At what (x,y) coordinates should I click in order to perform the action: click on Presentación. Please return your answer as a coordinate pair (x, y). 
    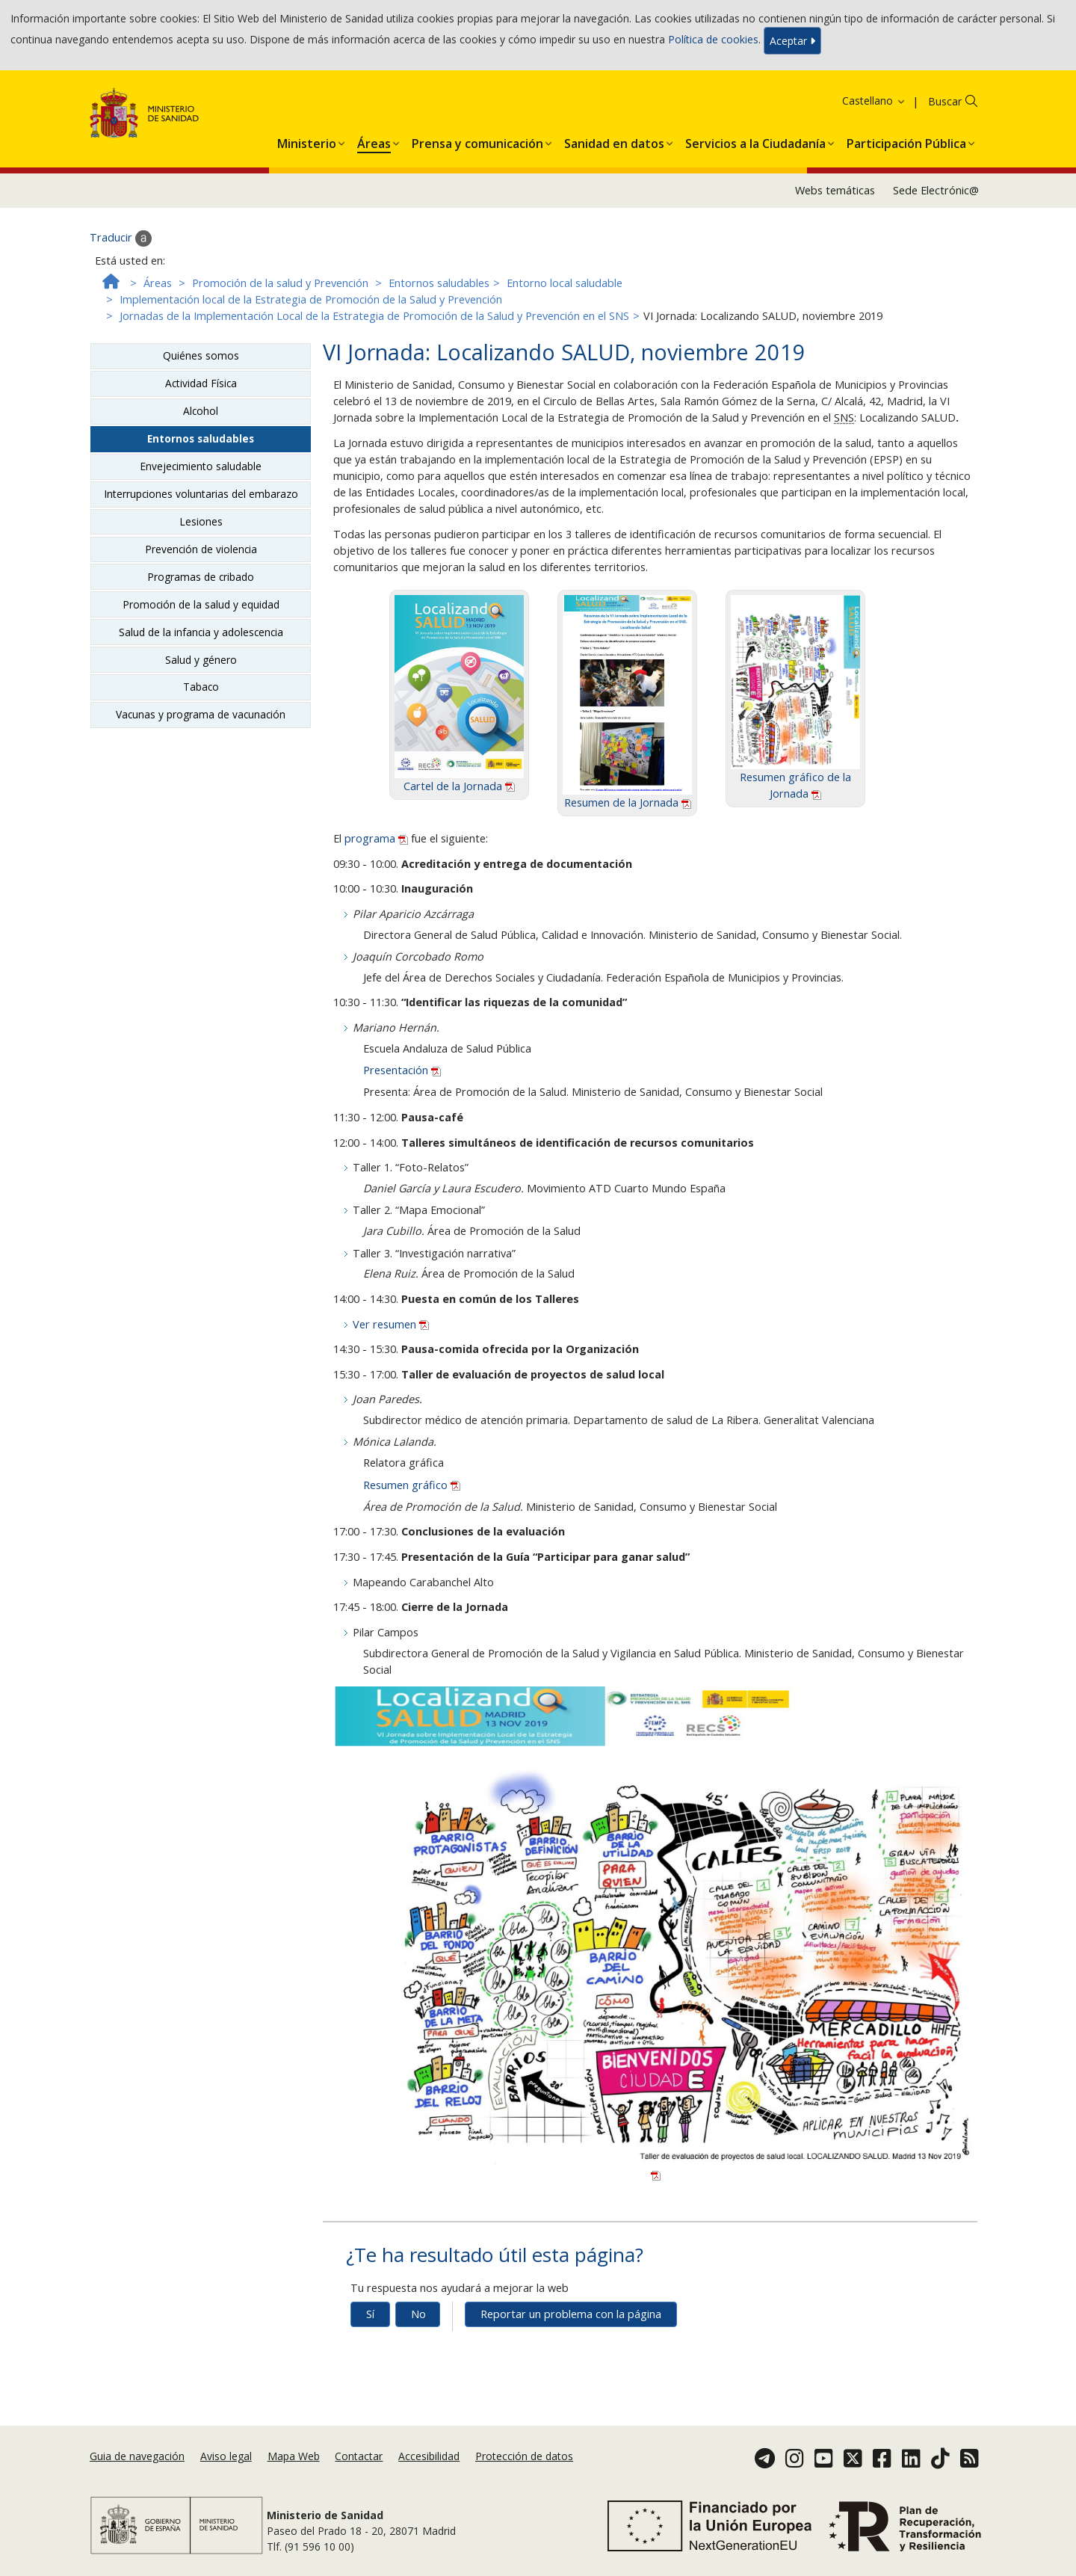
    Looking at the image, I should click on (402, 1070).